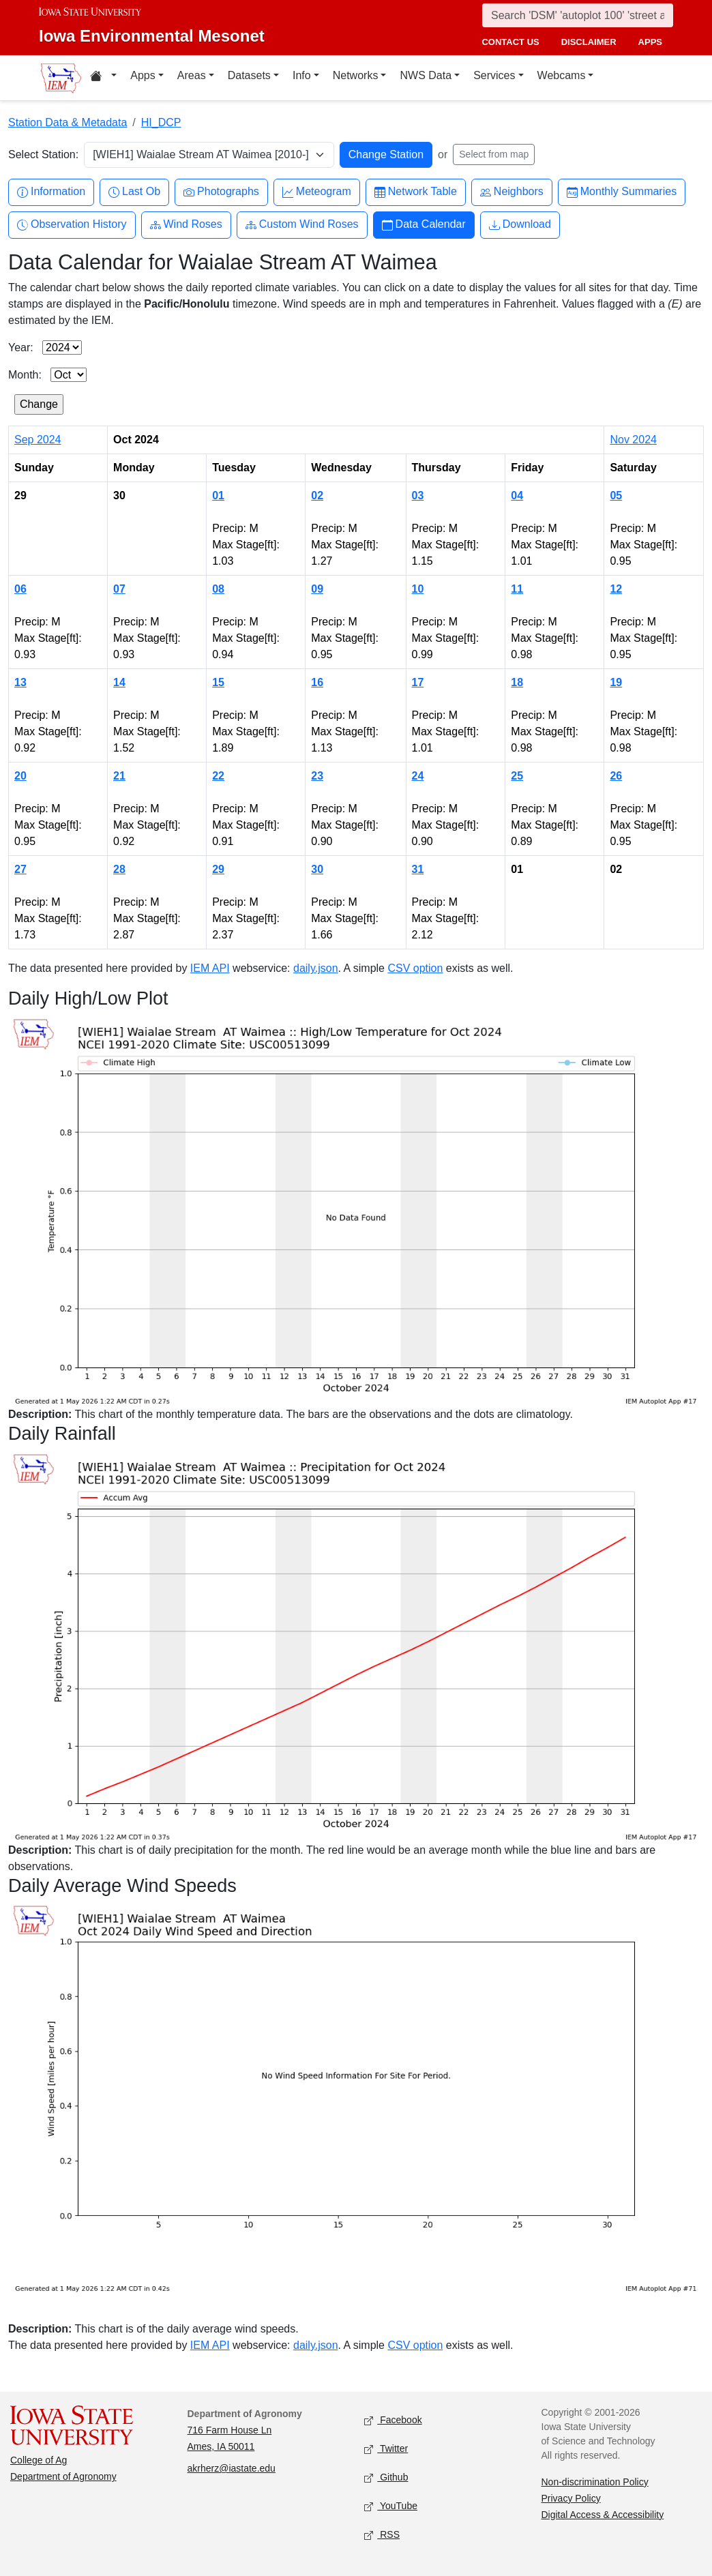  Describe the element at coordinates (218, 869) in the screenshot. I see `29` at that location.